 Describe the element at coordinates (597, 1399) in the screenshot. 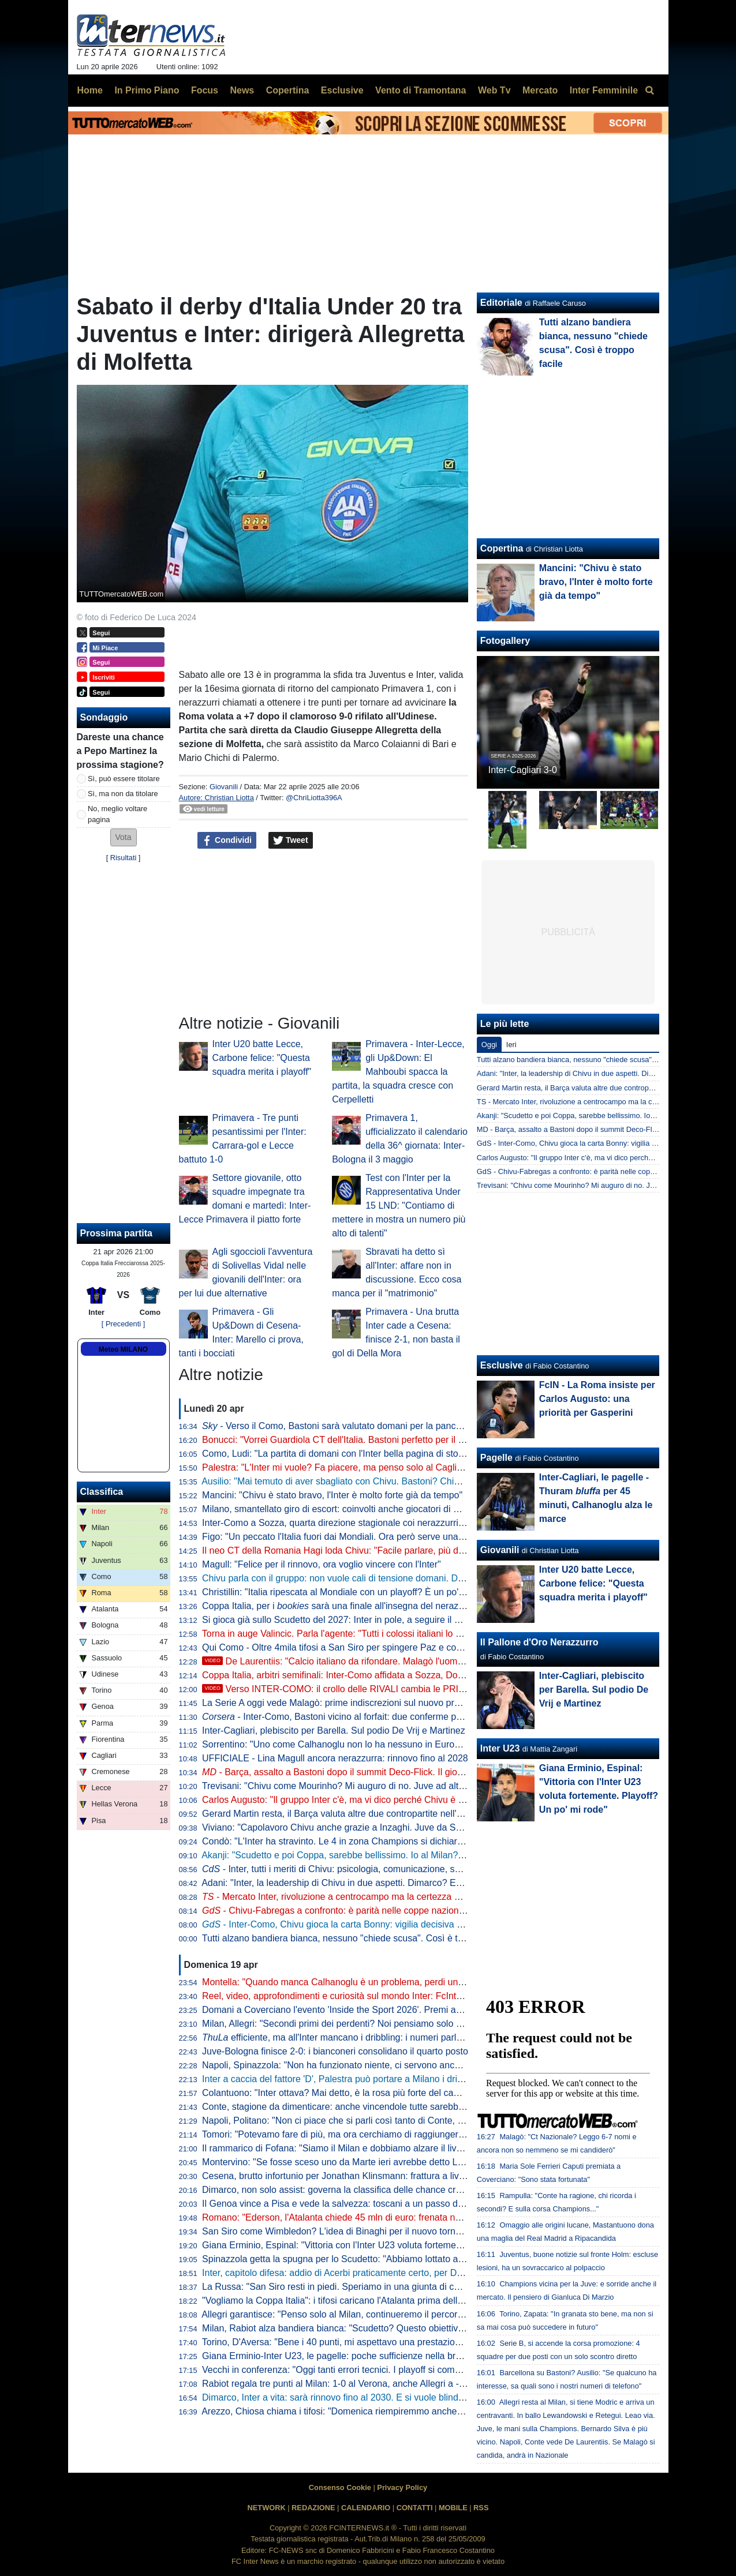

I see `FcIN - La Roma insiste per Carlos Augusto: una priorità per Gasperini` at that location.